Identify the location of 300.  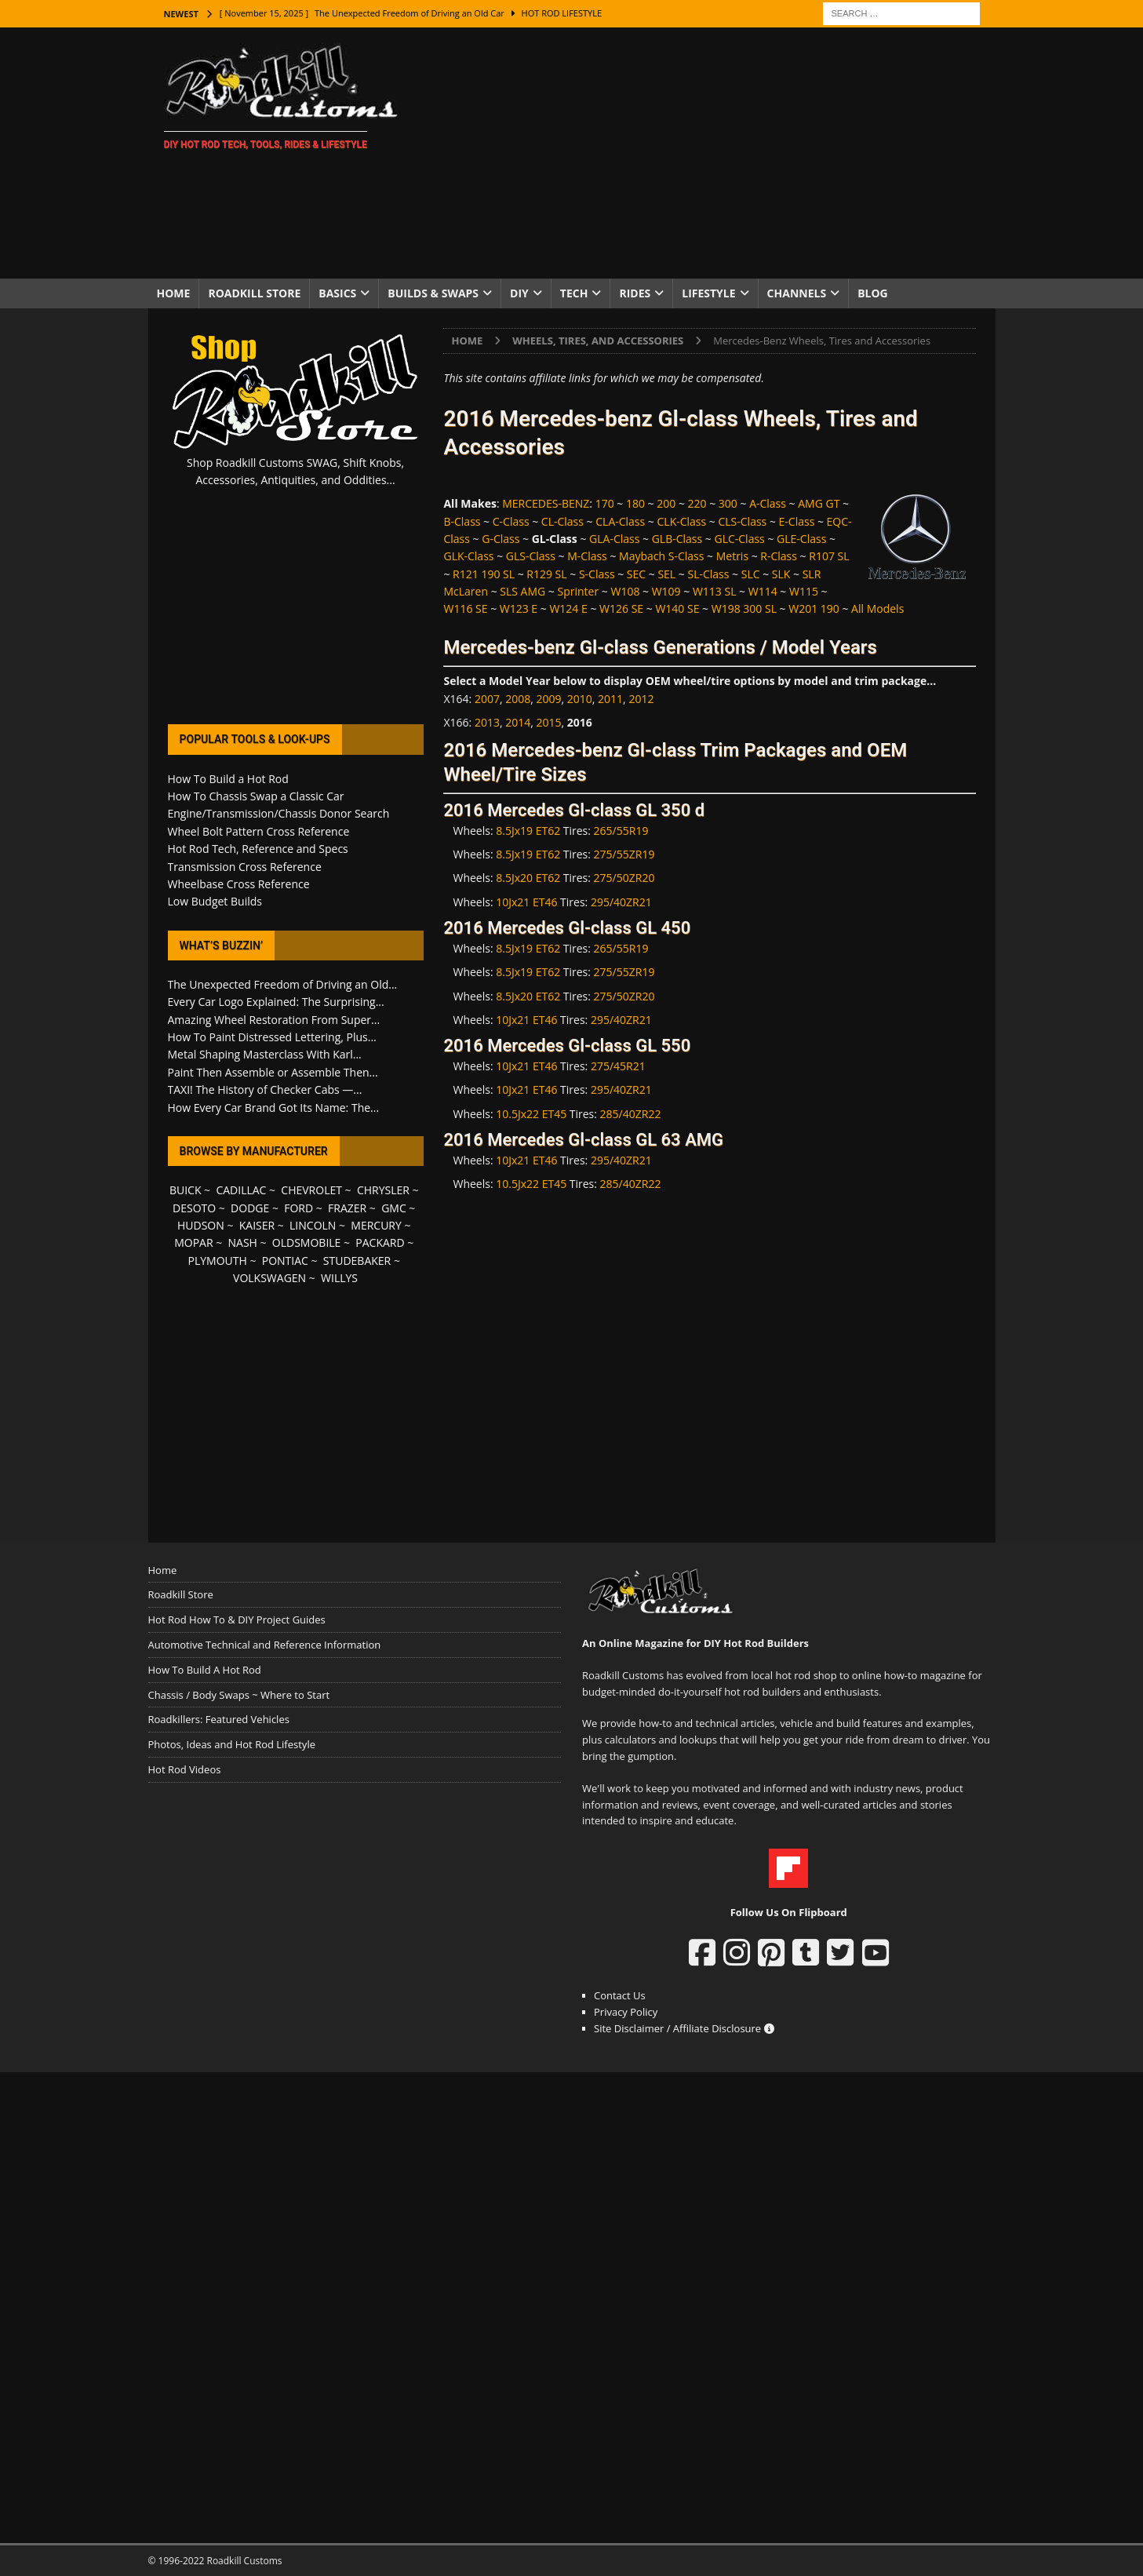
(728, 503).